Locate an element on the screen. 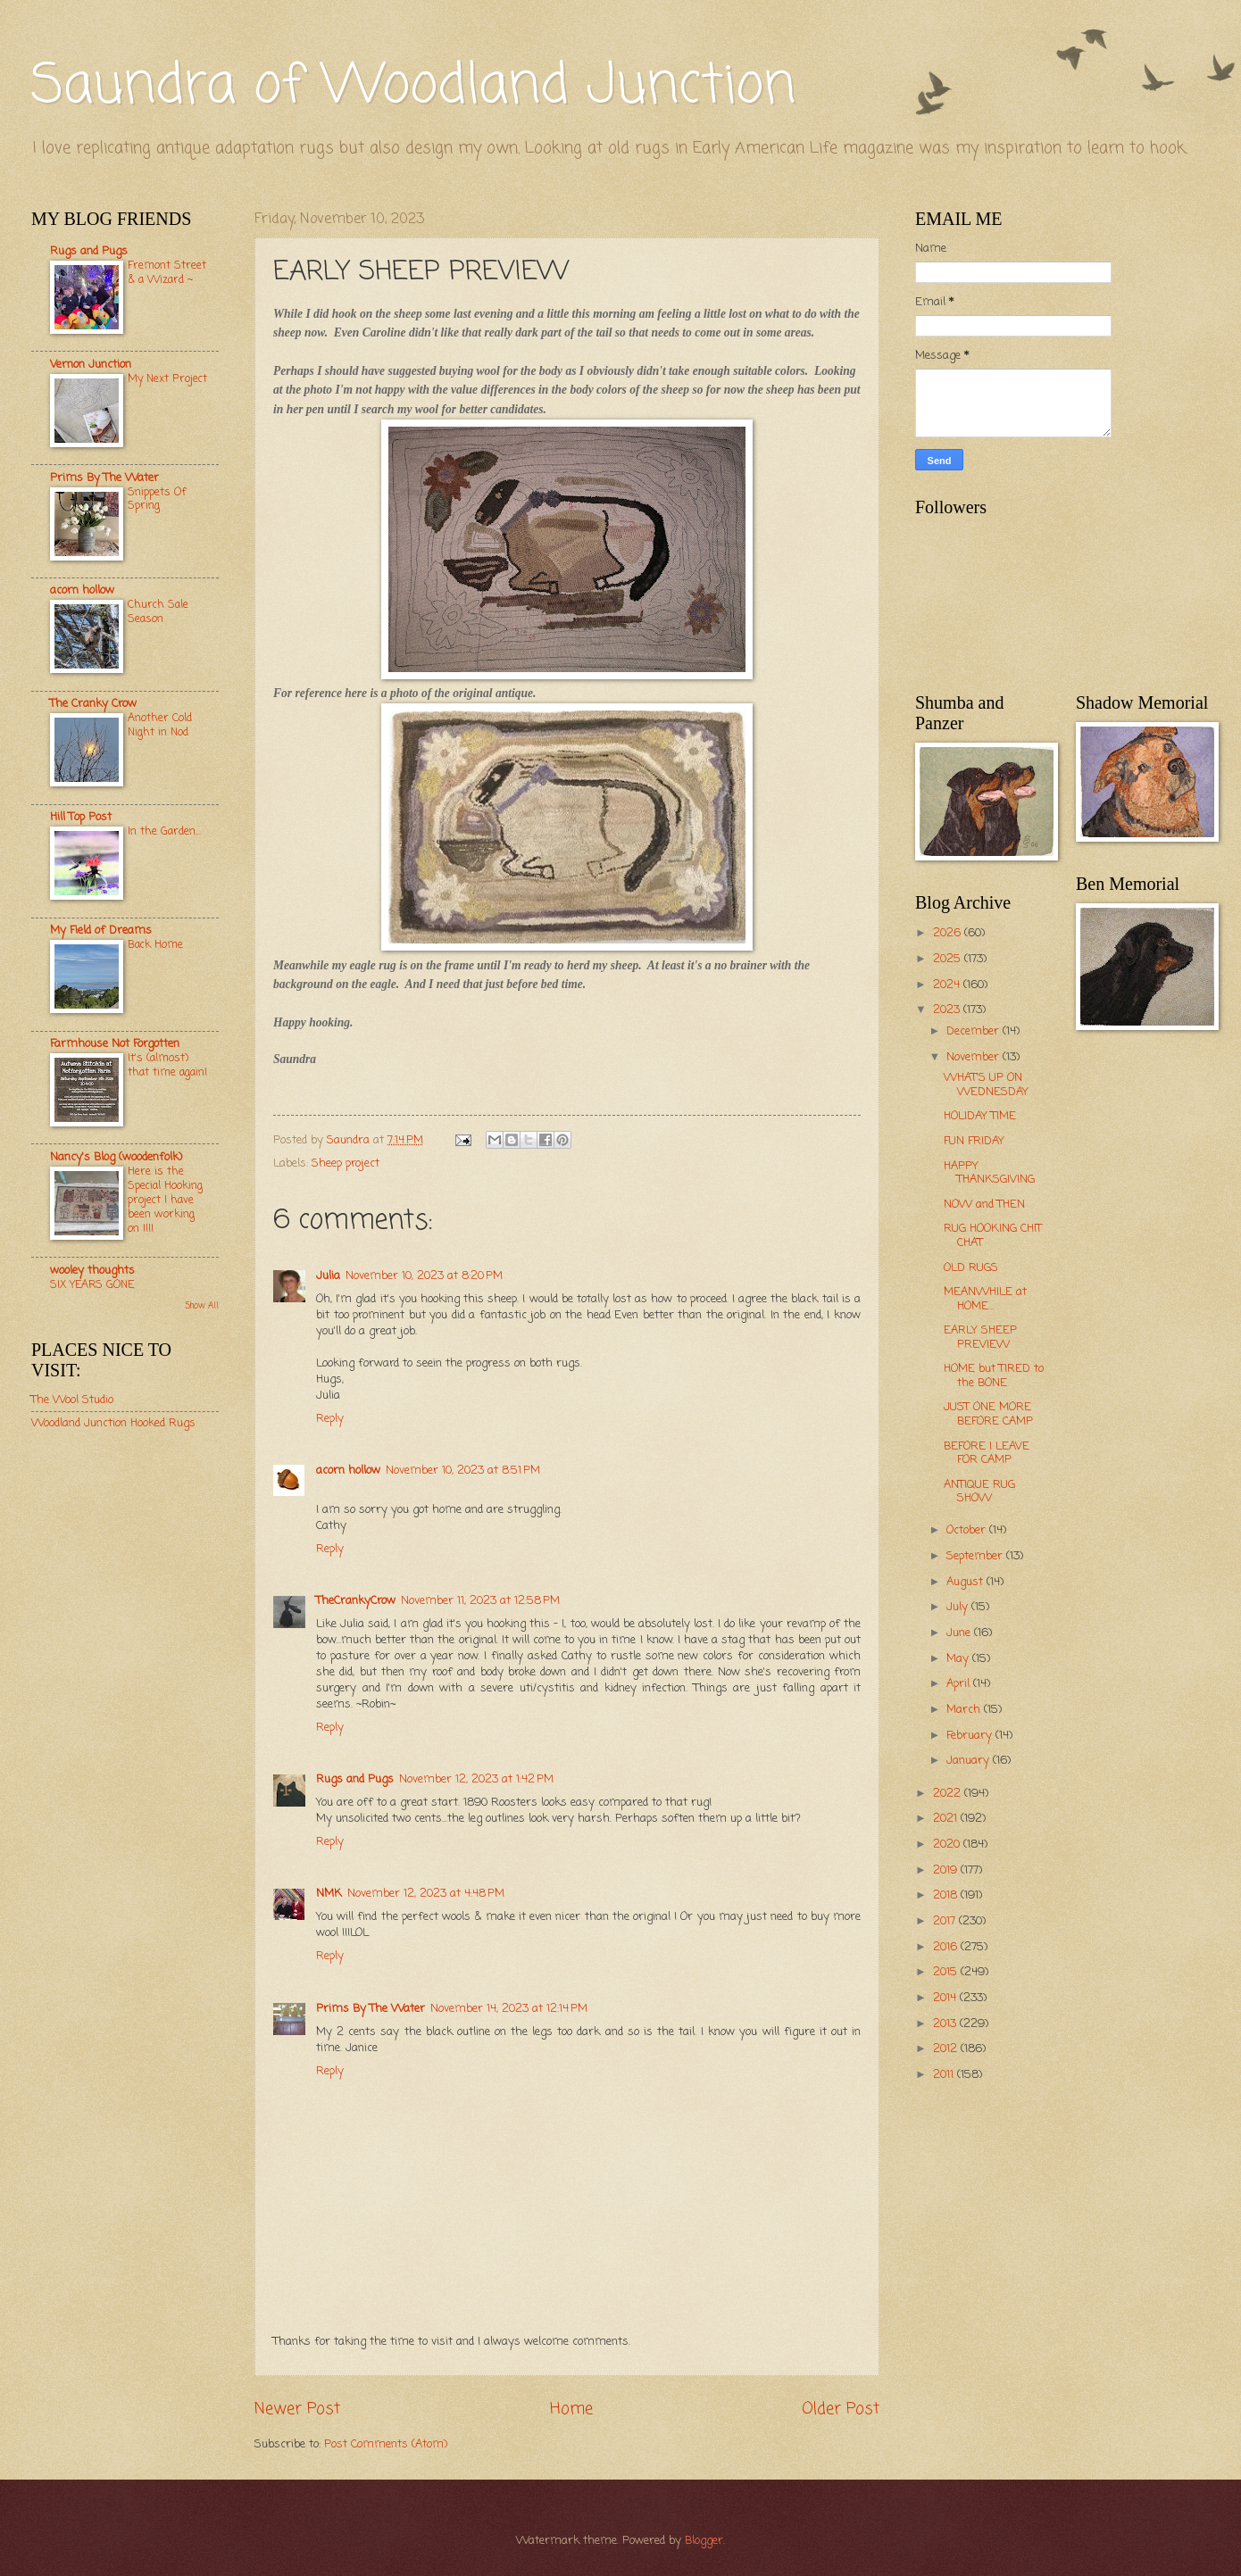  November 11, 2023 at 12:58 PM is located at coordinates (480, 1600).